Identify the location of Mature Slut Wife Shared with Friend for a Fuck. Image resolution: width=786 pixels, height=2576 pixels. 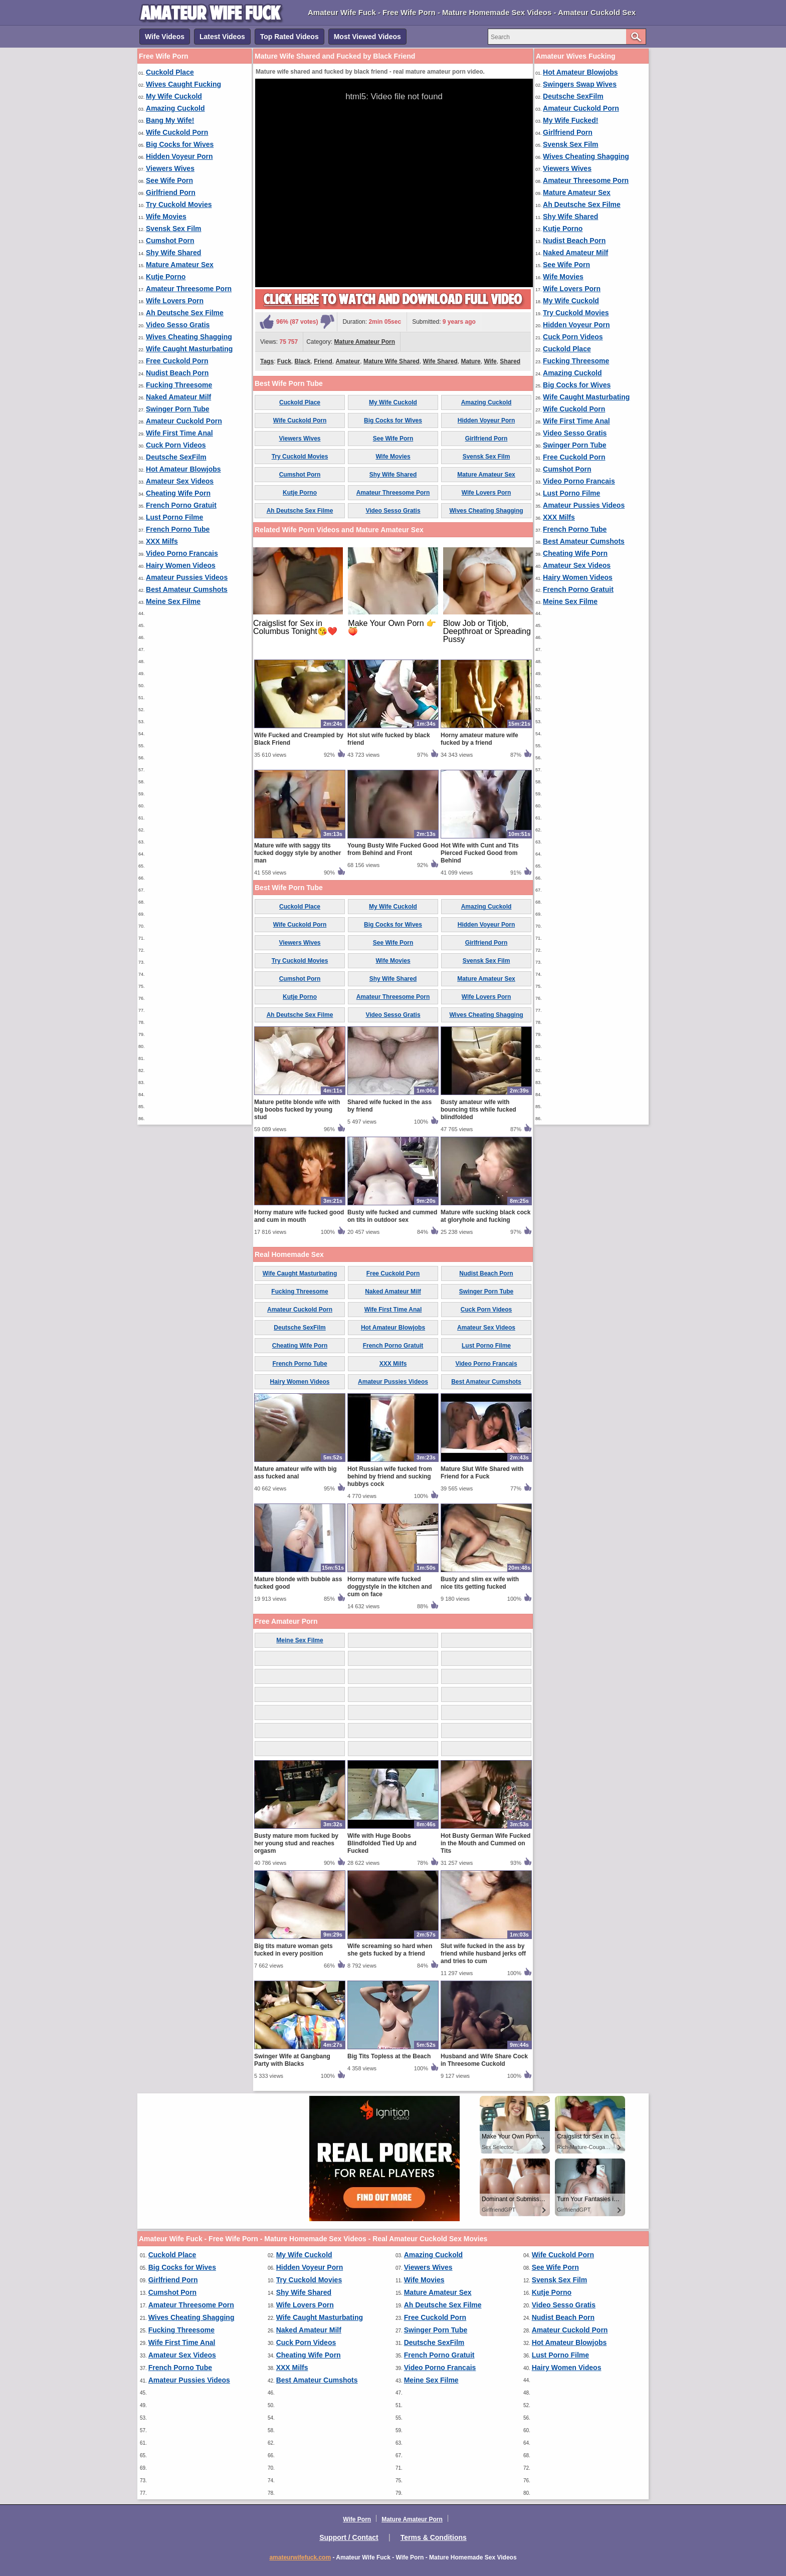
(482, 1472).